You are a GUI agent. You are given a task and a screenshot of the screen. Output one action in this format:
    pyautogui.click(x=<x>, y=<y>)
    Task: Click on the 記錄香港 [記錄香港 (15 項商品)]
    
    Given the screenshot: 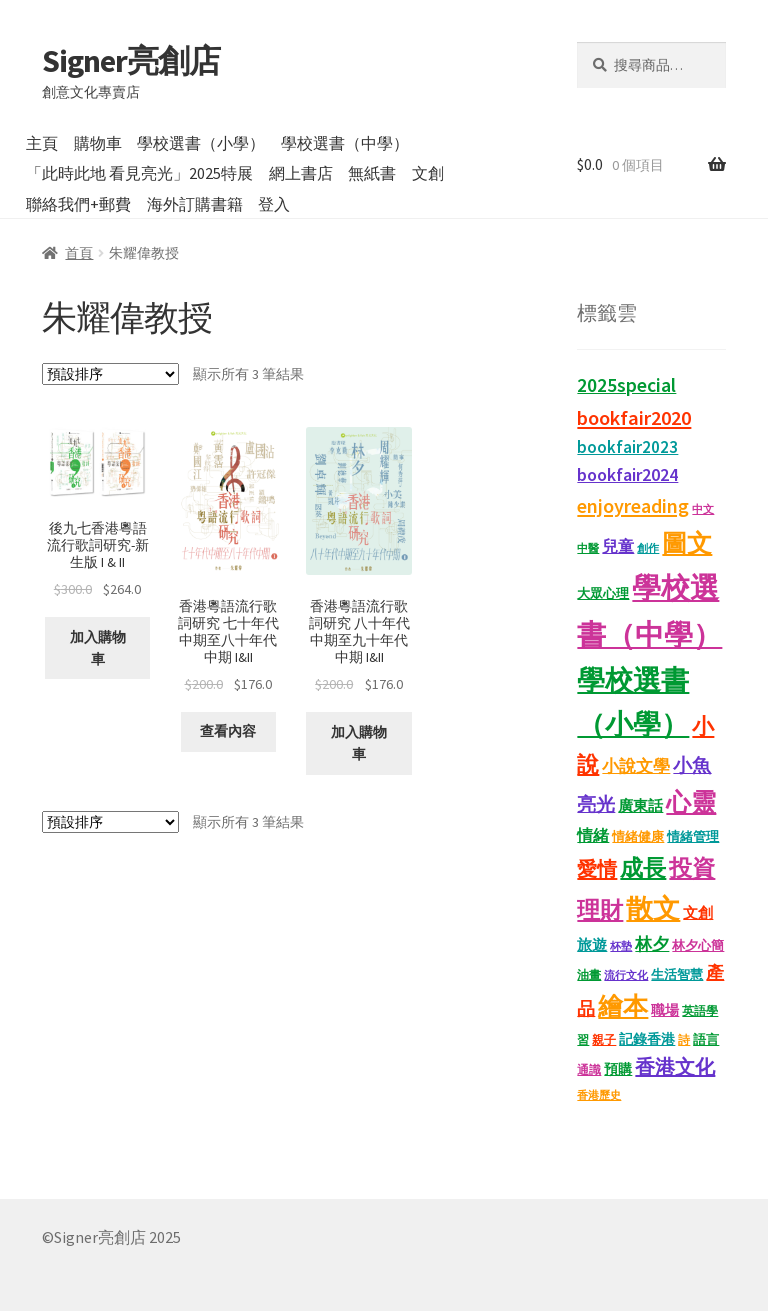 What is the action you would take?
    pyautogui.click(x=647, y=1039)
    